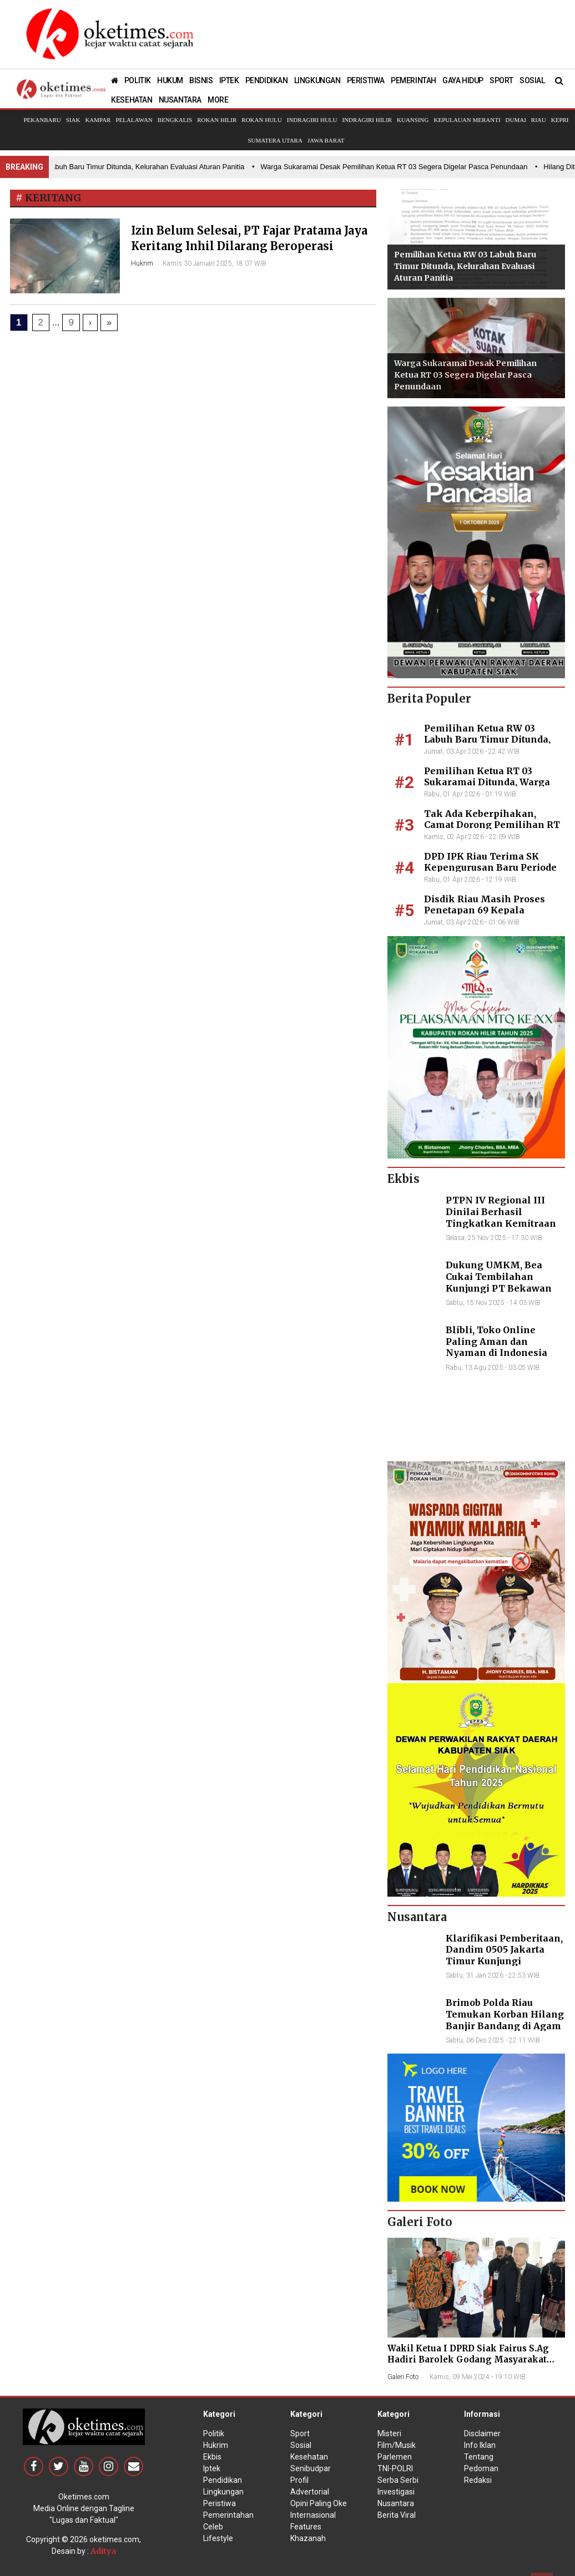  I want to click on Redaksi, so click(478, 2480).